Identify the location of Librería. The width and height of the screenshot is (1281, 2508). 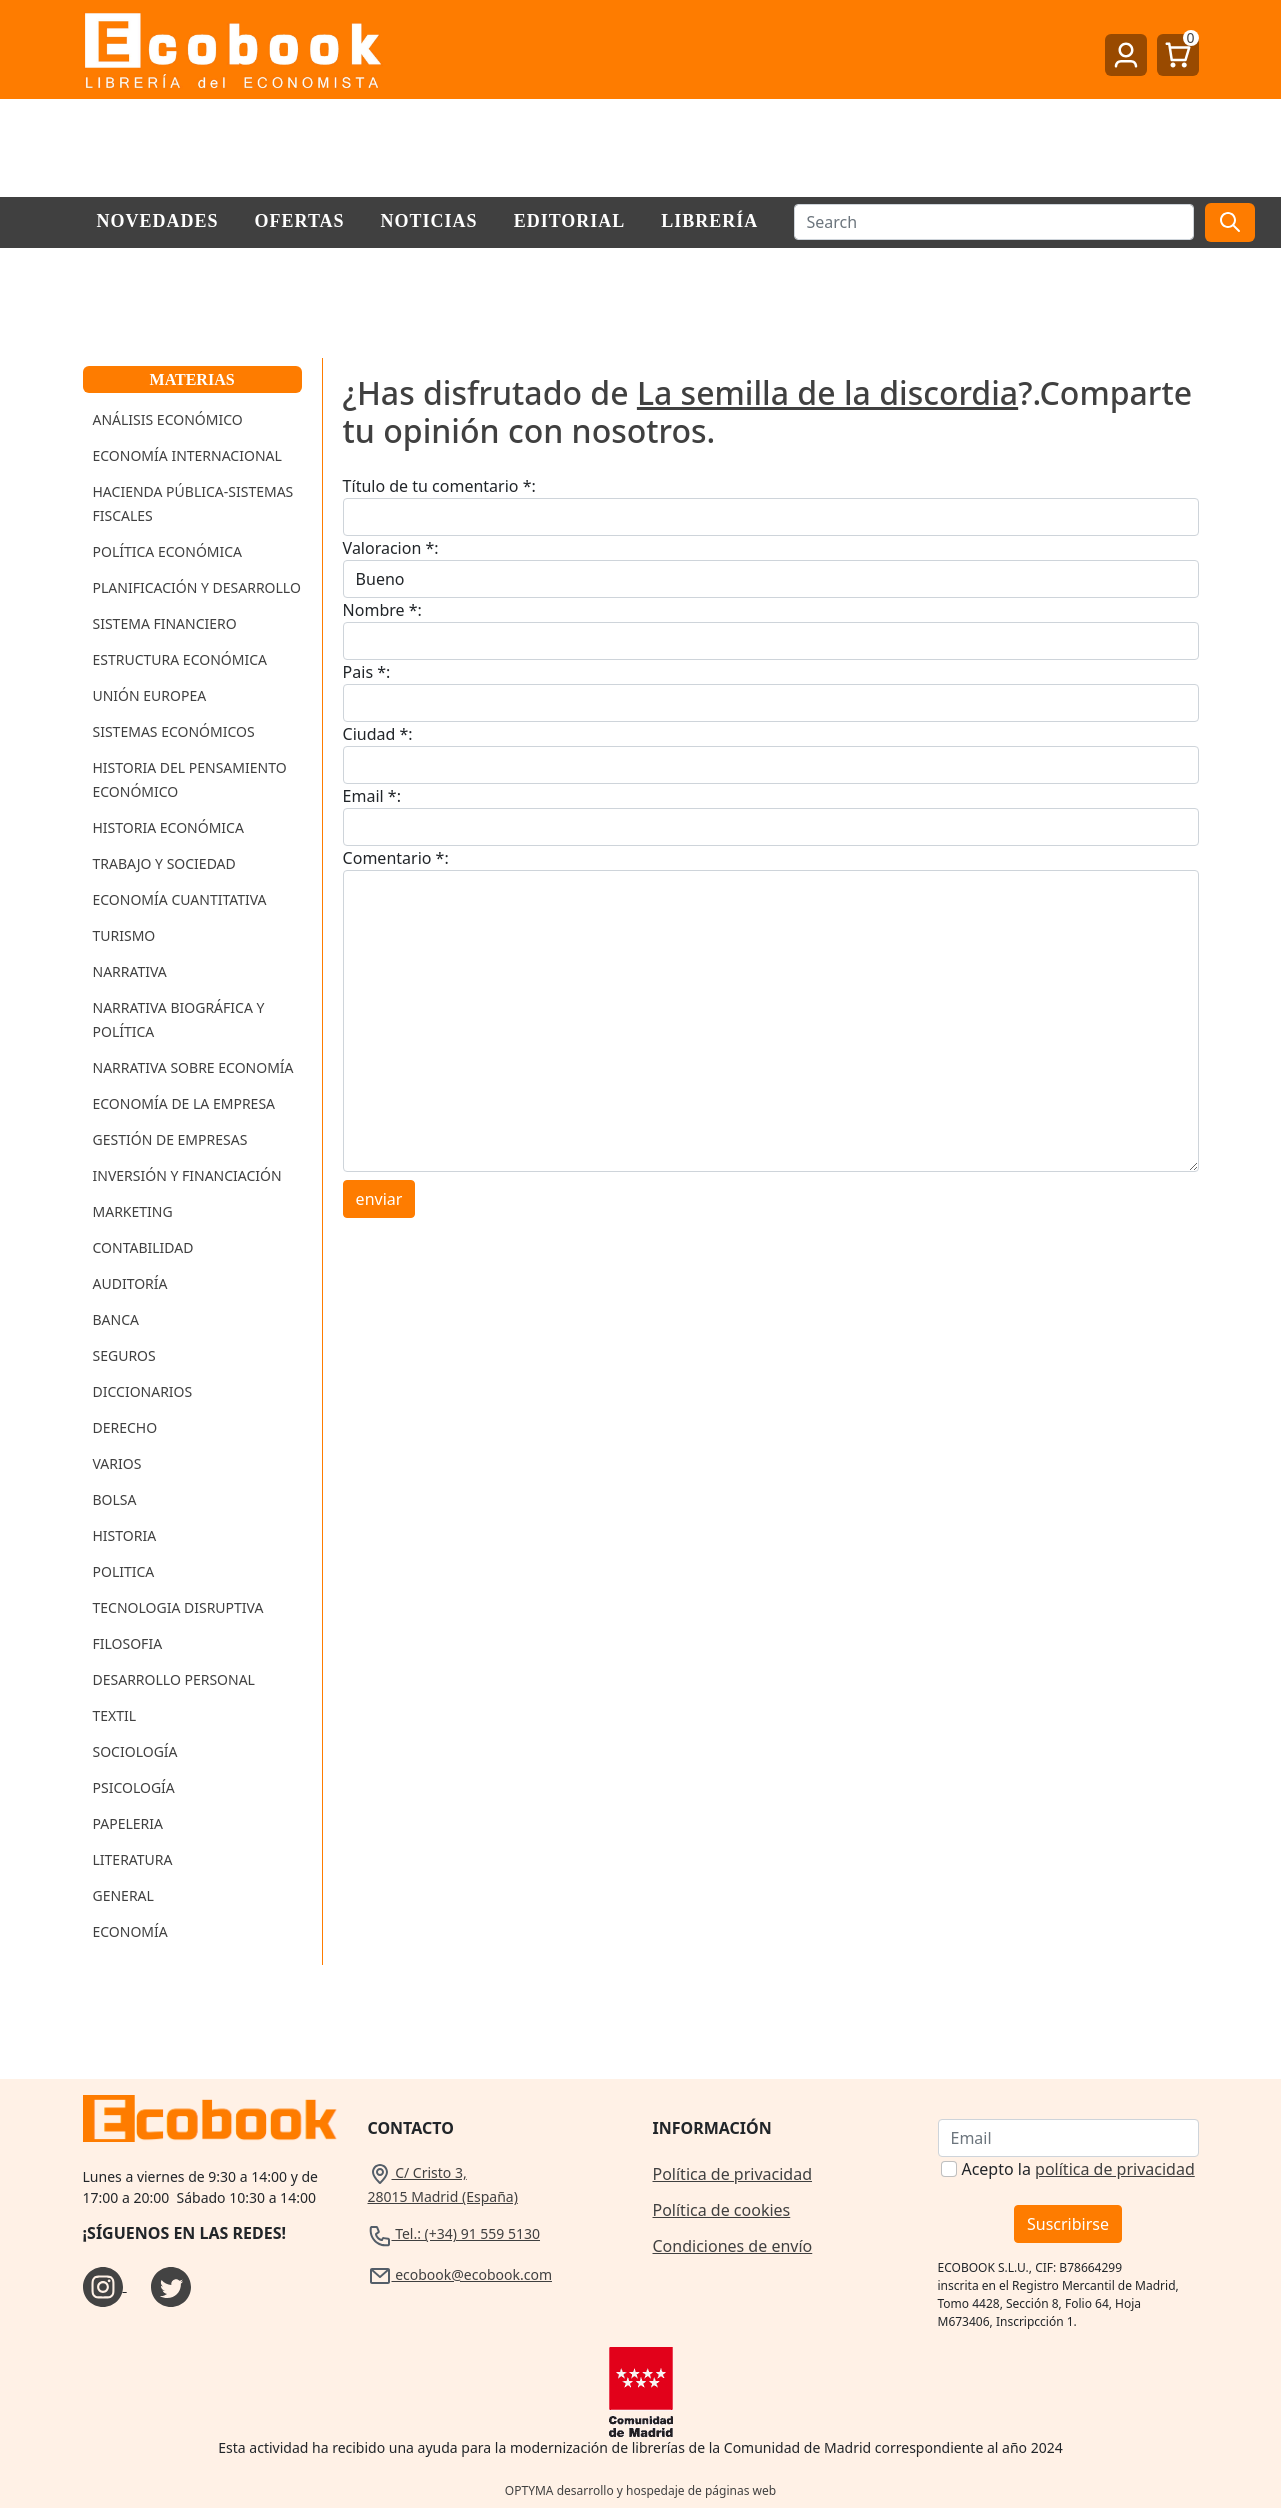
(709, 221).